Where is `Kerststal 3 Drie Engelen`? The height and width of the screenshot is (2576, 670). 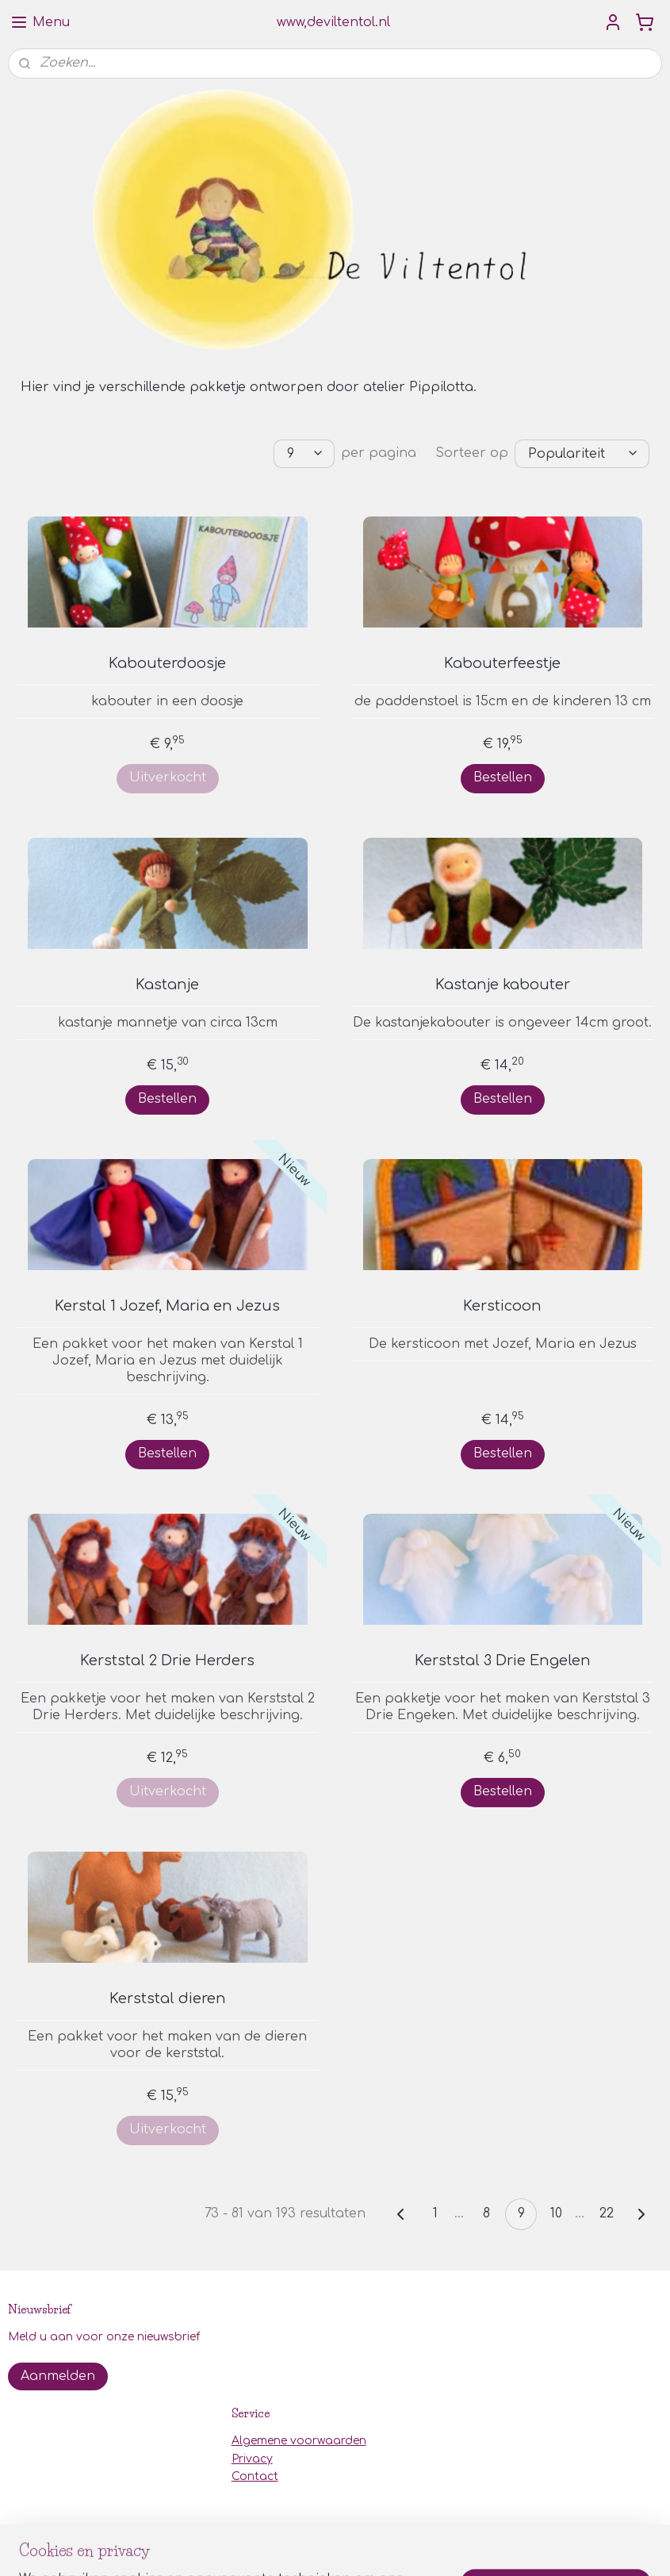 Kerststal 3 Drie Engelen is located at coordinates (503, 1660).